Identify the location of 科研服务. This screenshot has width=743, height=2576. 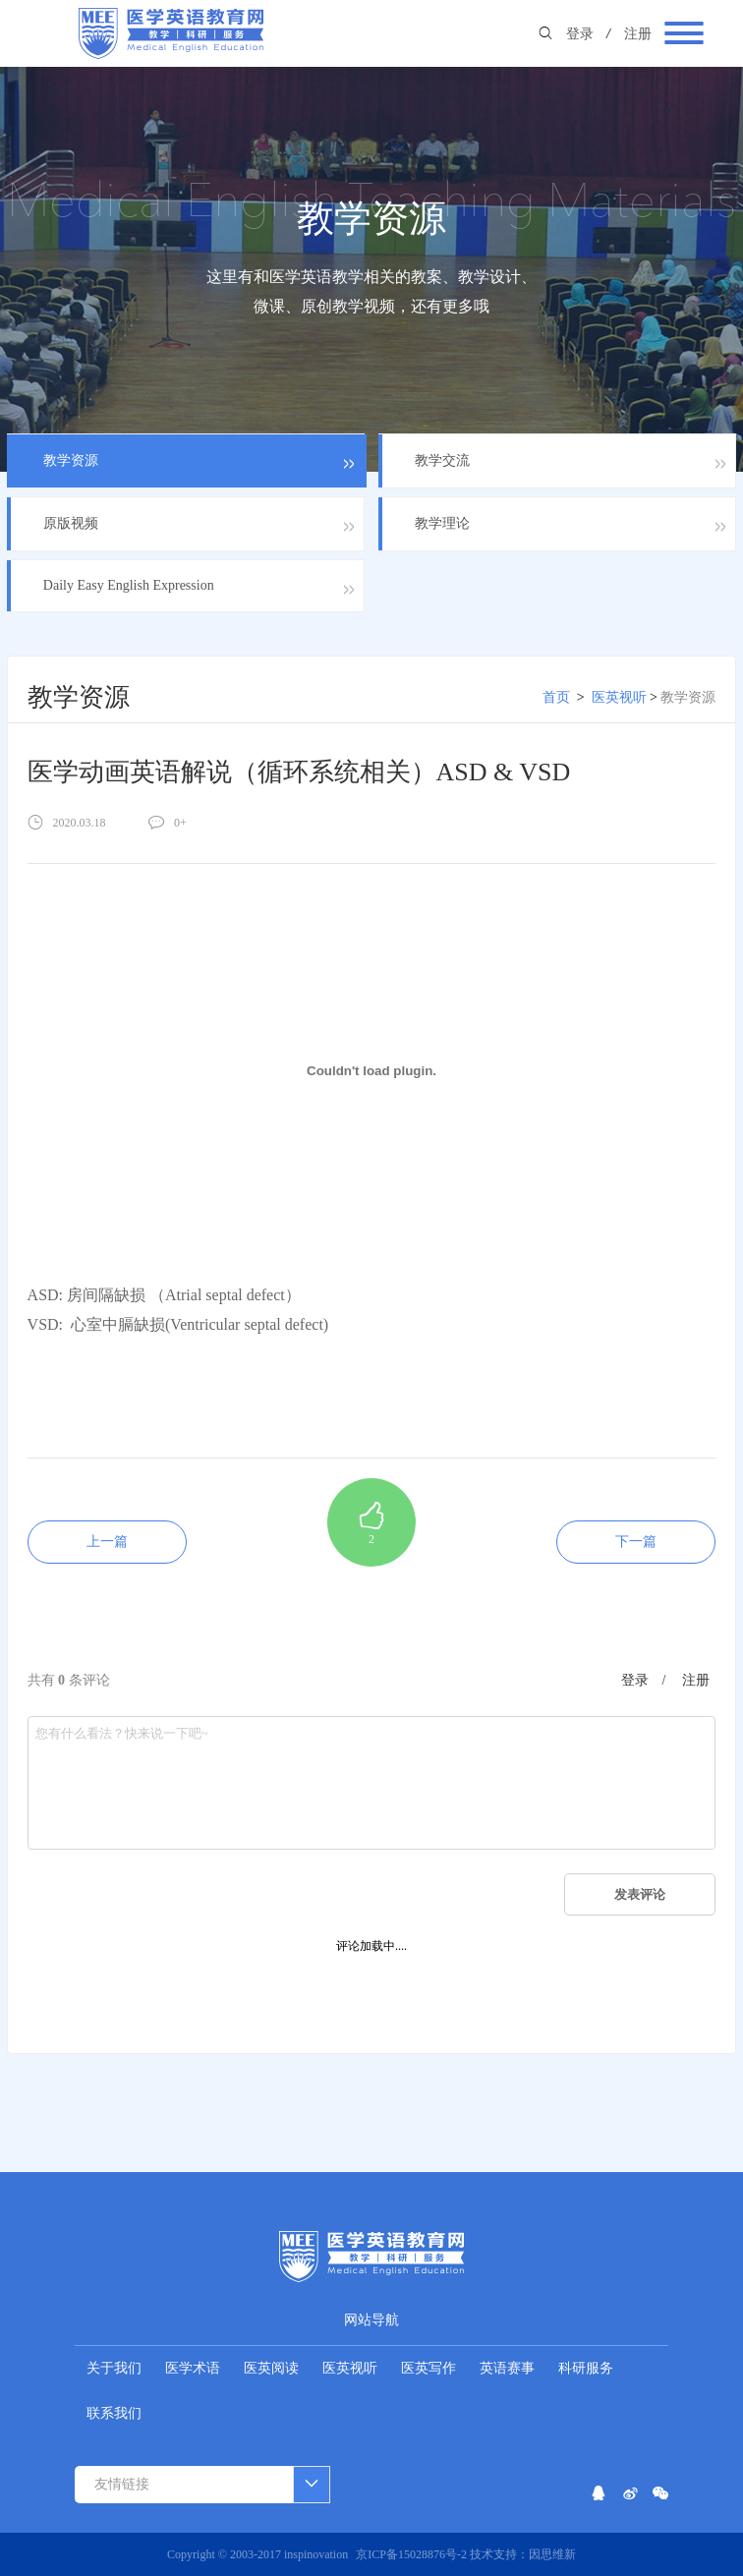
(585, 2368).